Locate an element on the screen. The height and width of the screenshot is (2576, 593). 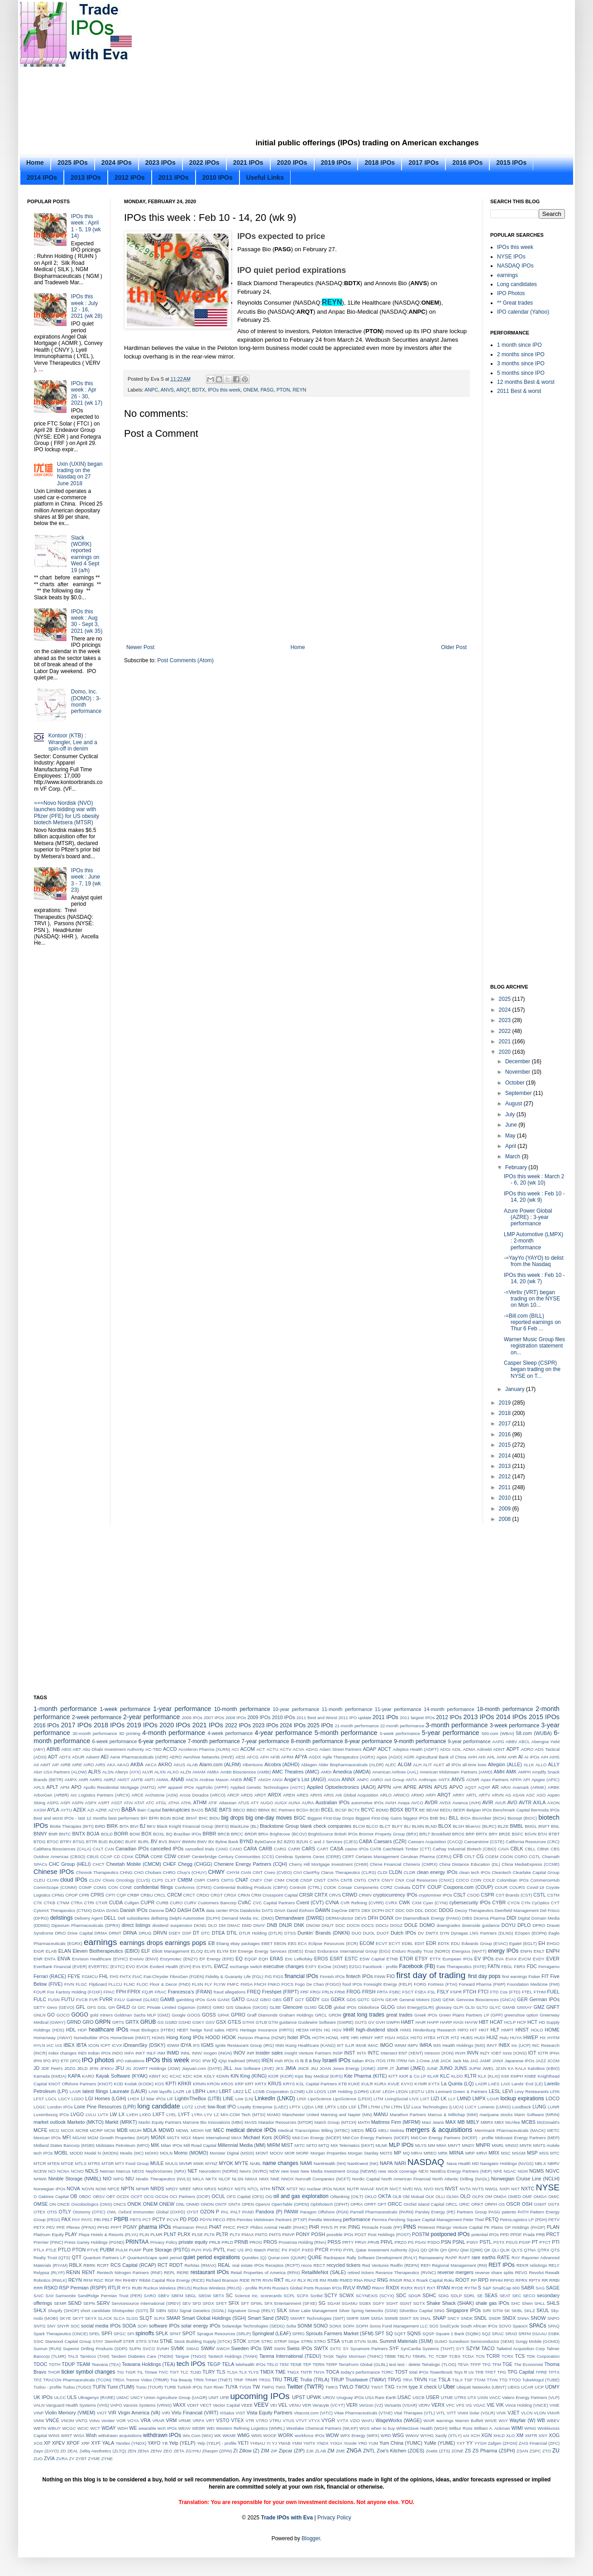
COUR is located at coordinates (501, 1887).